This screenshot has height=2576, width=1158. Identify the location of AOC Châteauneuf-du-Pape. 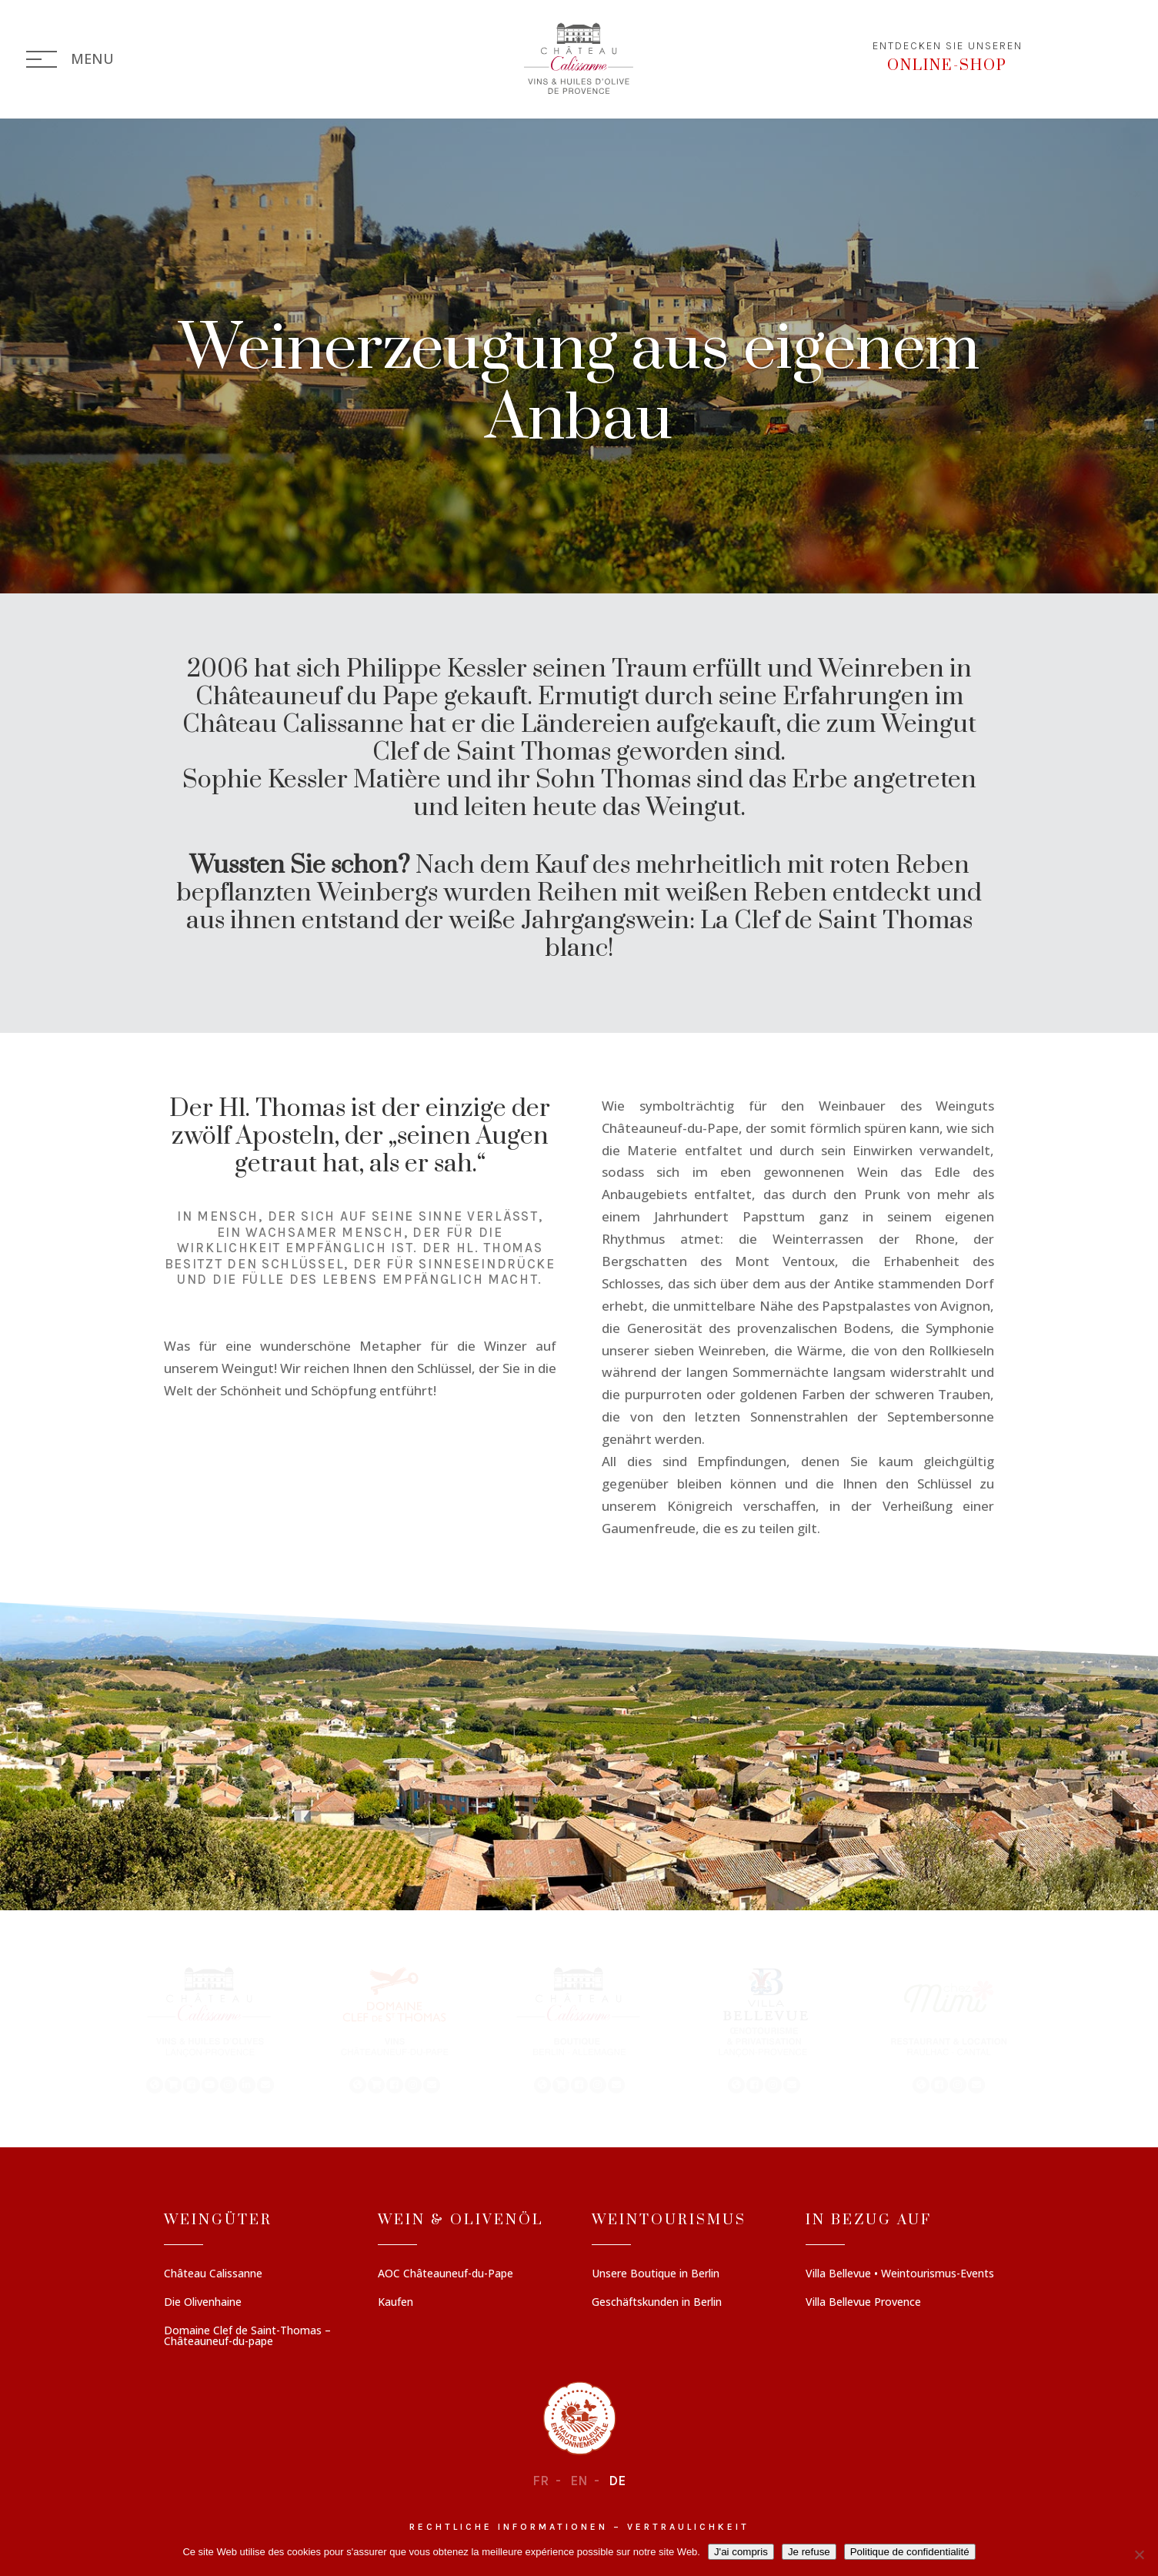
(445, 2274).